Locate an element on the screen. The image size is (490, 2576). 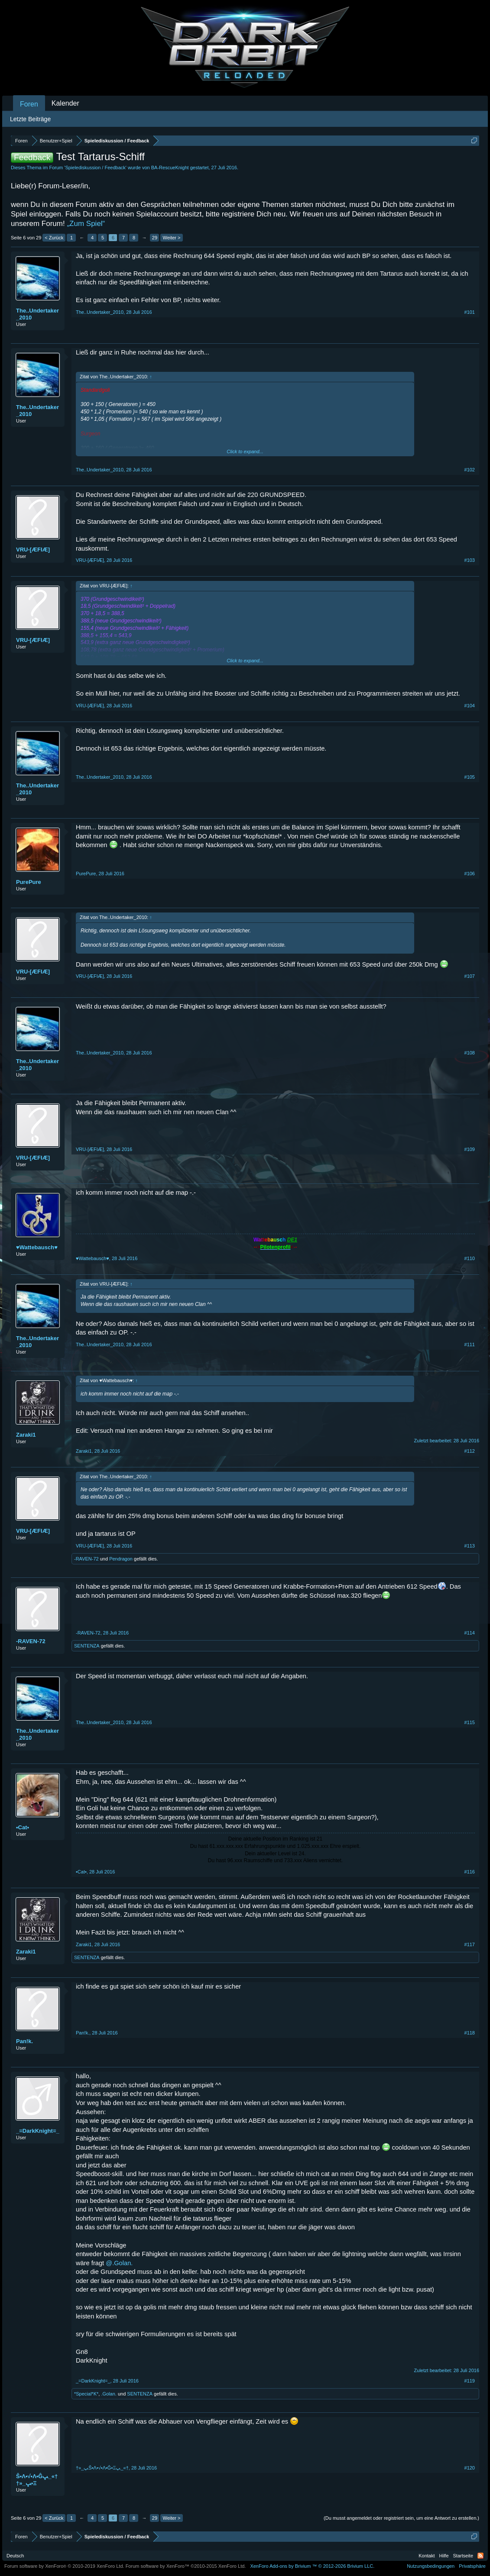
Zaraki1 is located at coordinates (26, 1434).